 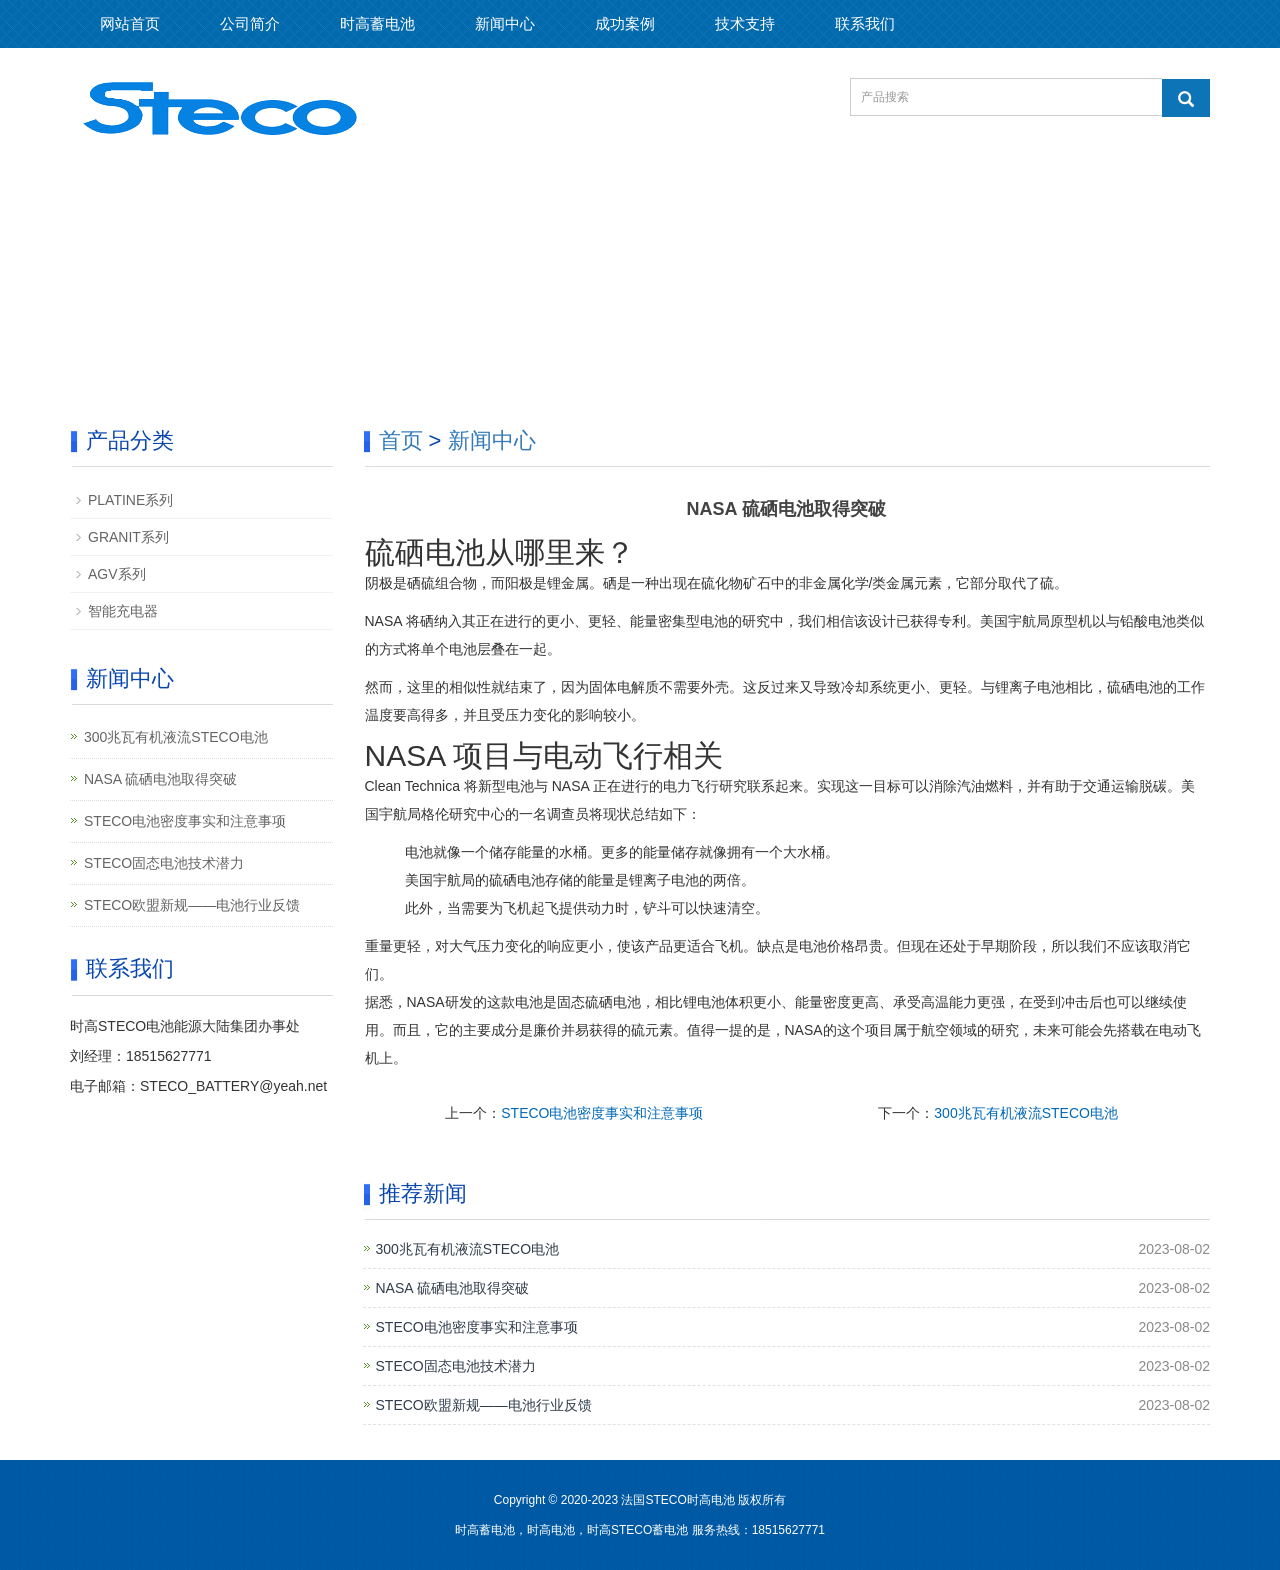 I want to click on 网站首页, so click(x=130, y=23).